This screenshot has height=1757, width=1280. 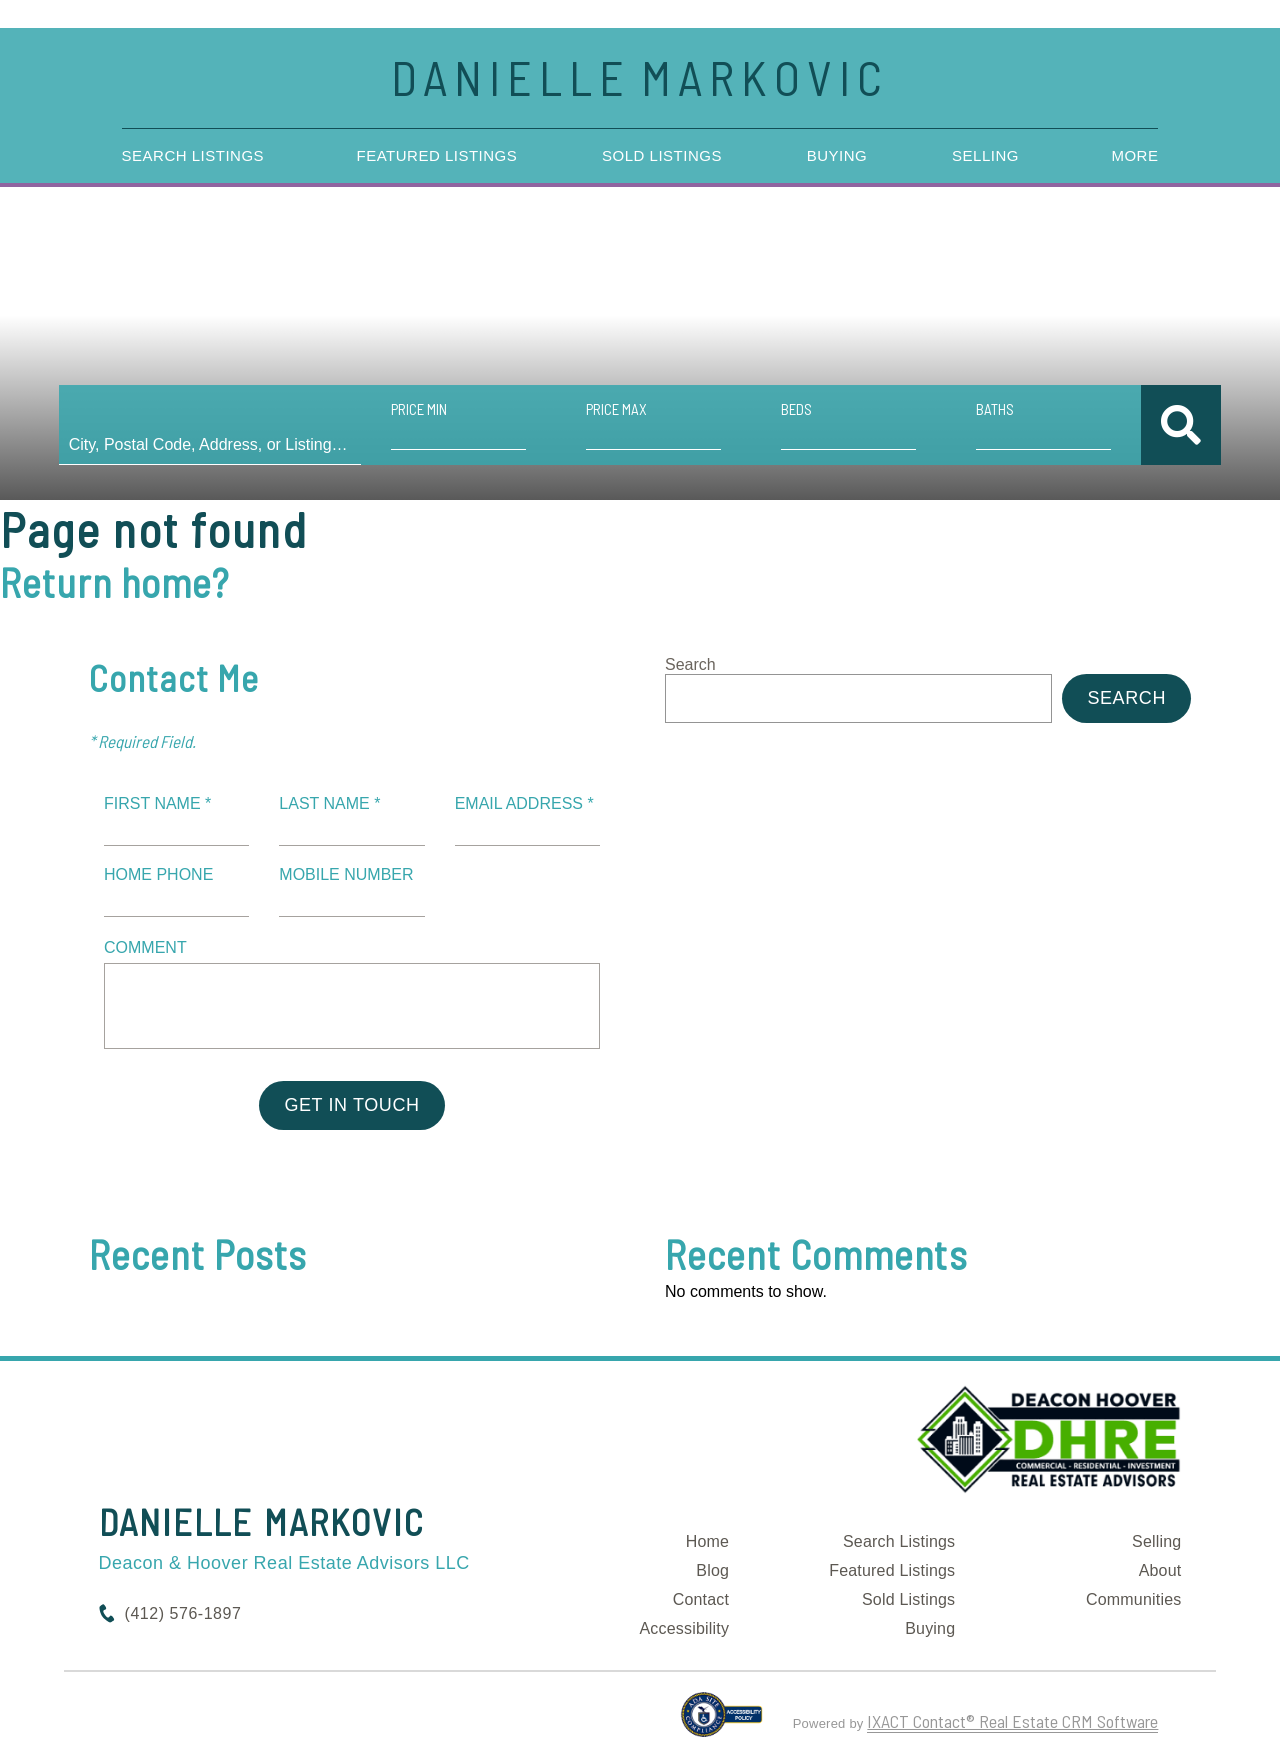 What do you see at coordinates (712, 1570) in the screenshot?
I see `Blog` at bounding box center [712, 1570].